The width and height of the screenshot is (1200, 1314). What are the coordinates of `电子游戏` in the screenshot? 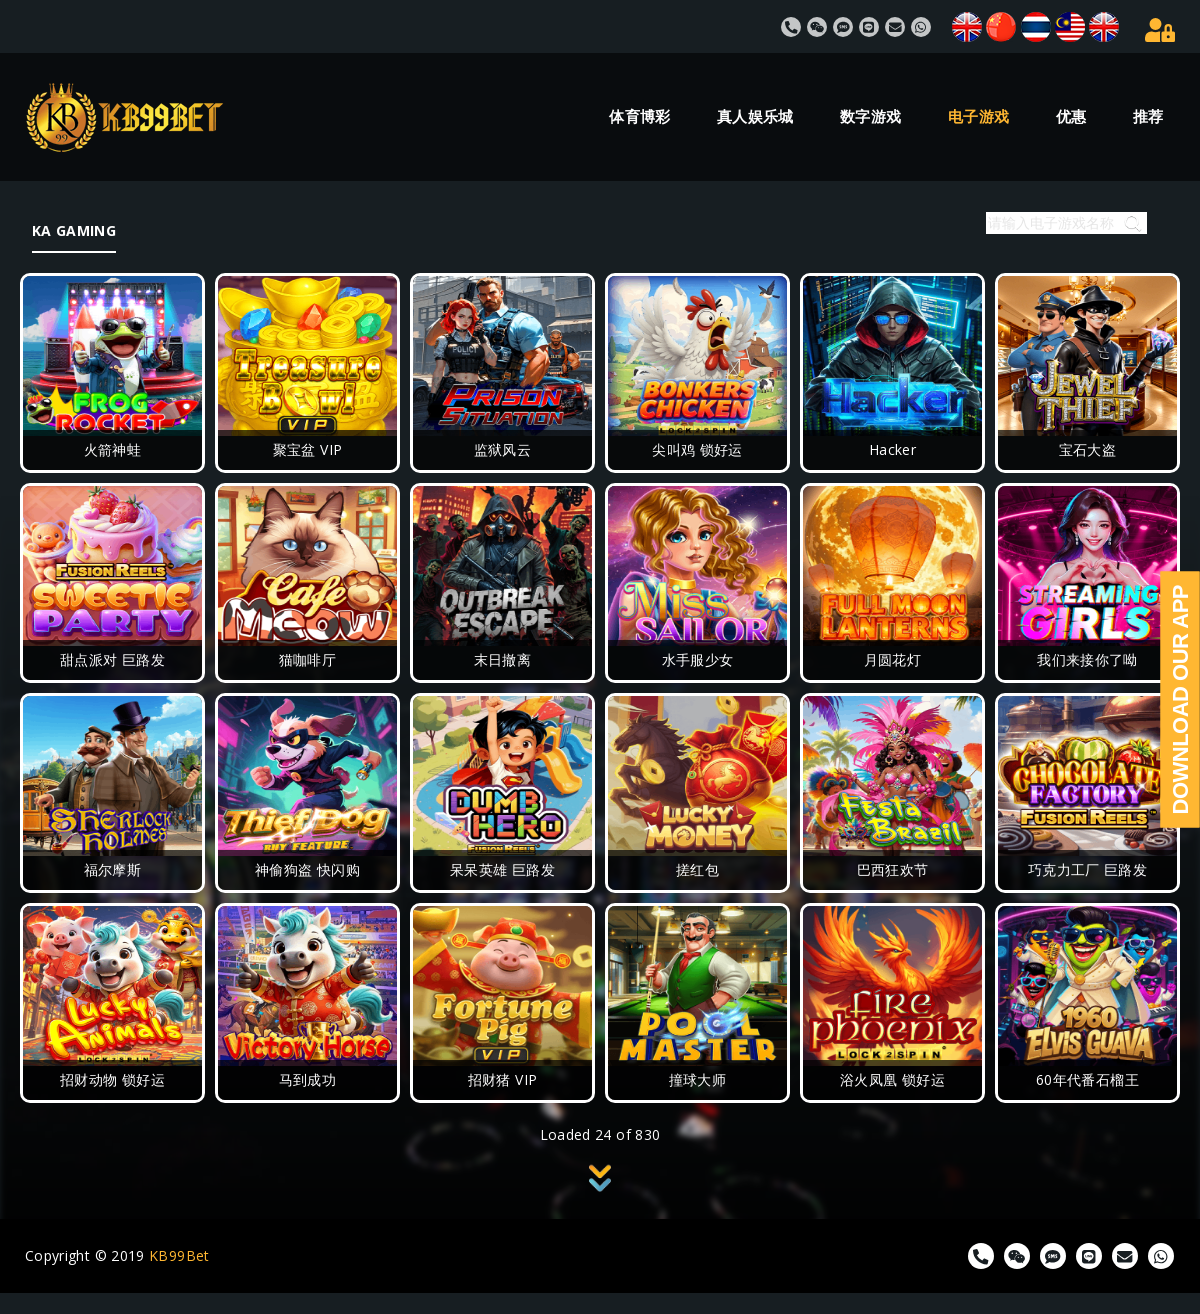 It's located at (978, 116).